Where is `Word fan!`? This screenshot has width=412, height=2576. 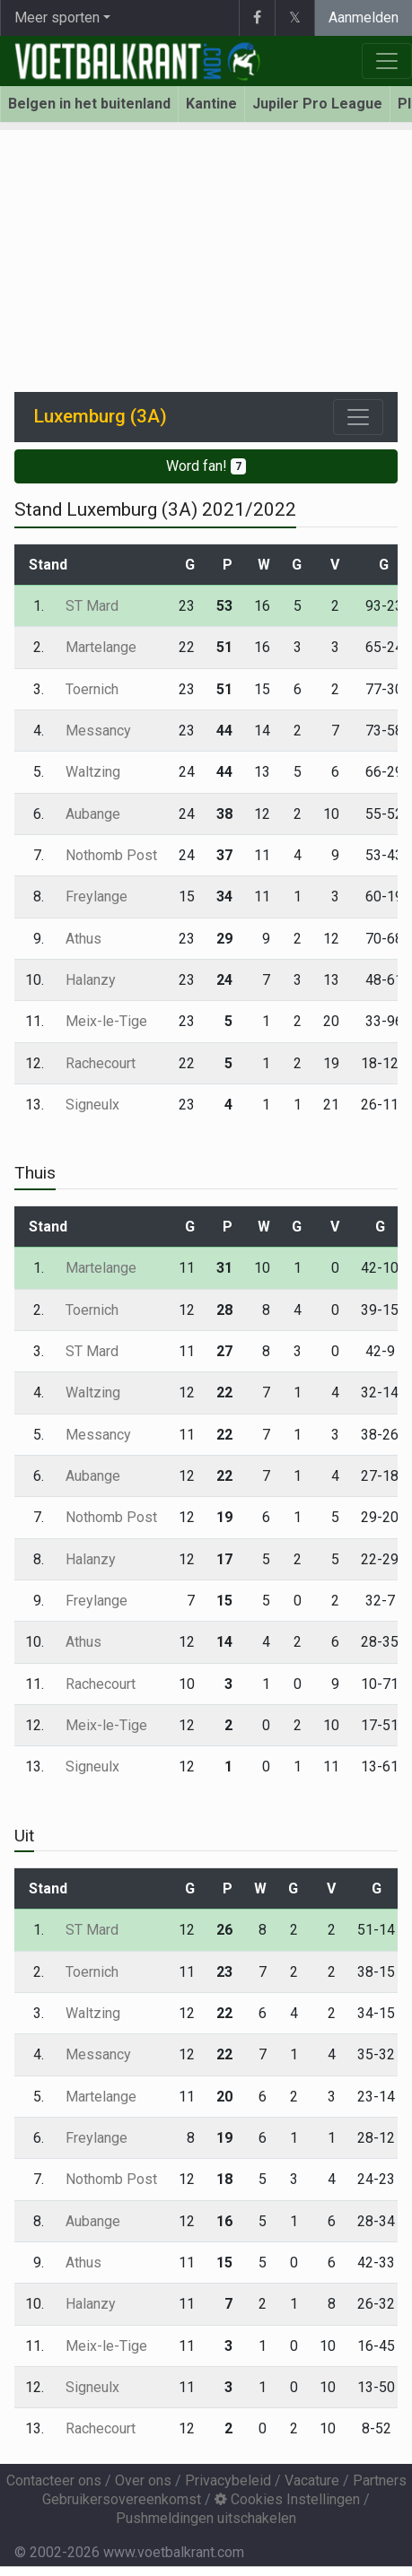
Word fan! is located at coordinates (206, 465).